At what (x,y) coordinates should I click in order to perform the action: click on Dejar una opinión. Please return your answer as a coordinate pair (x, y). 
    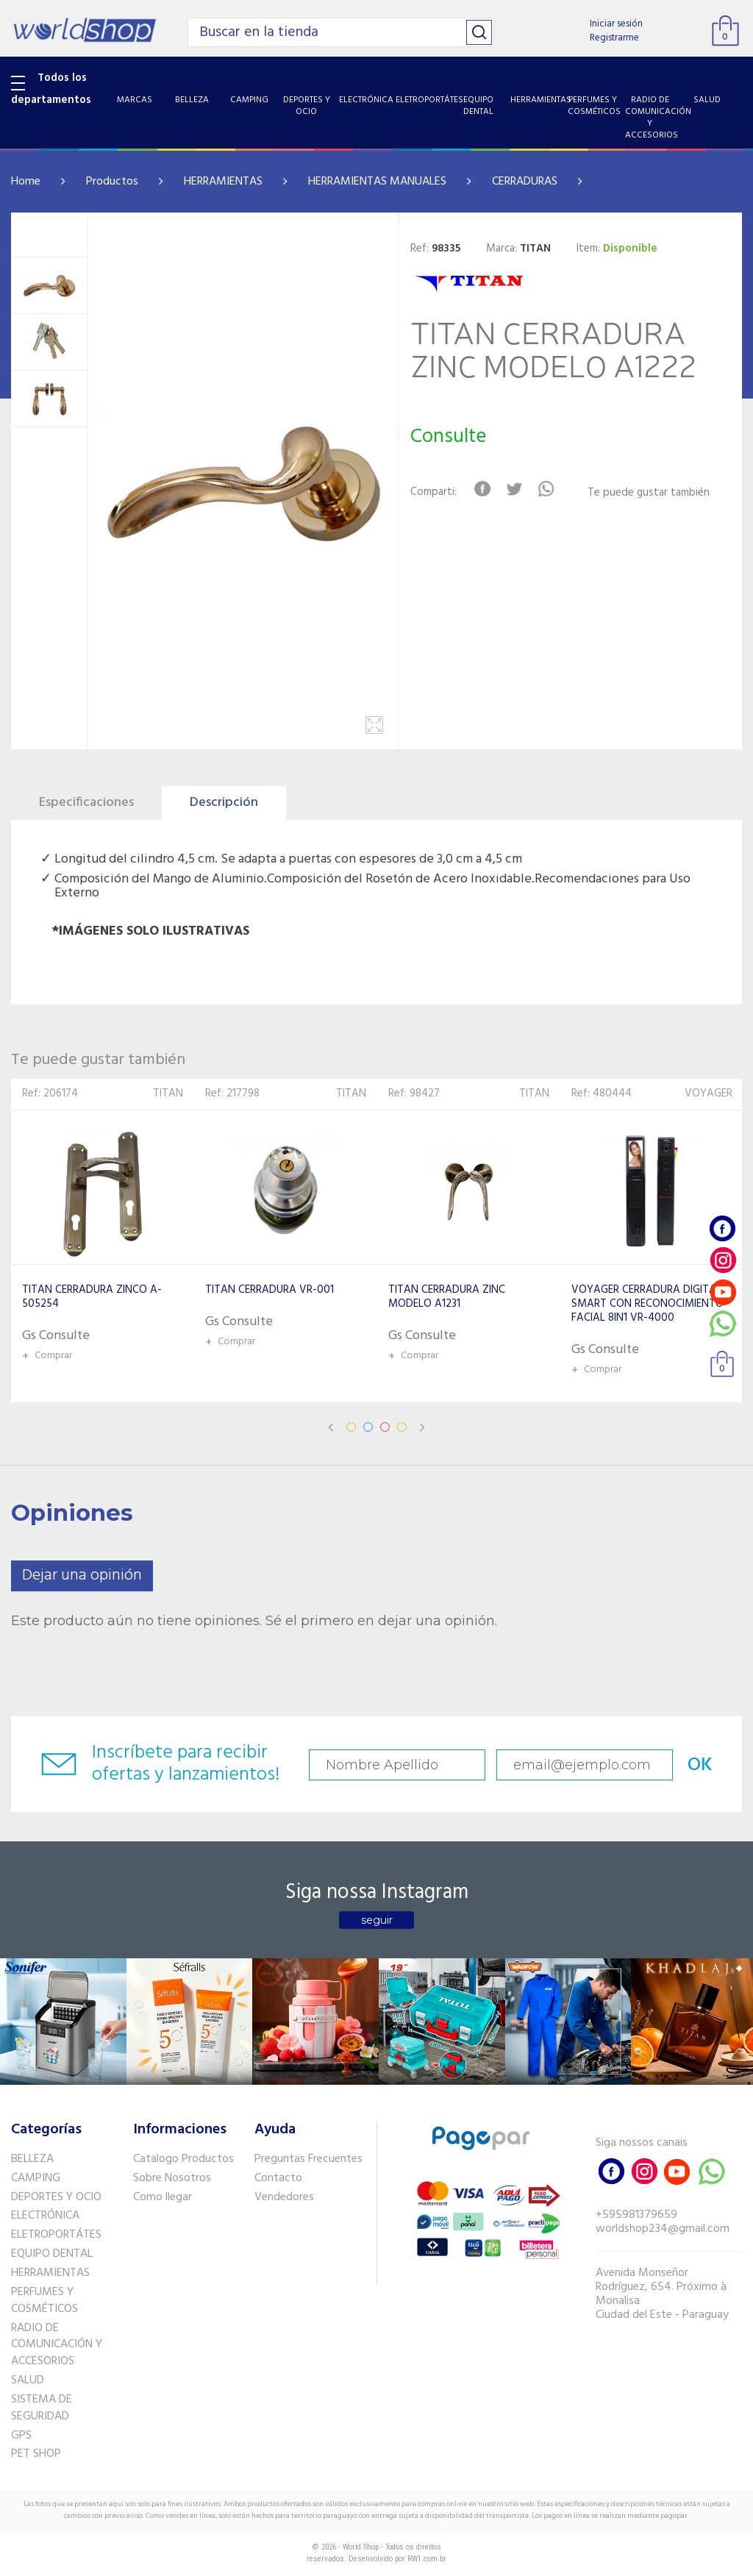
    Looking at the image, I should click on (82, 1575).